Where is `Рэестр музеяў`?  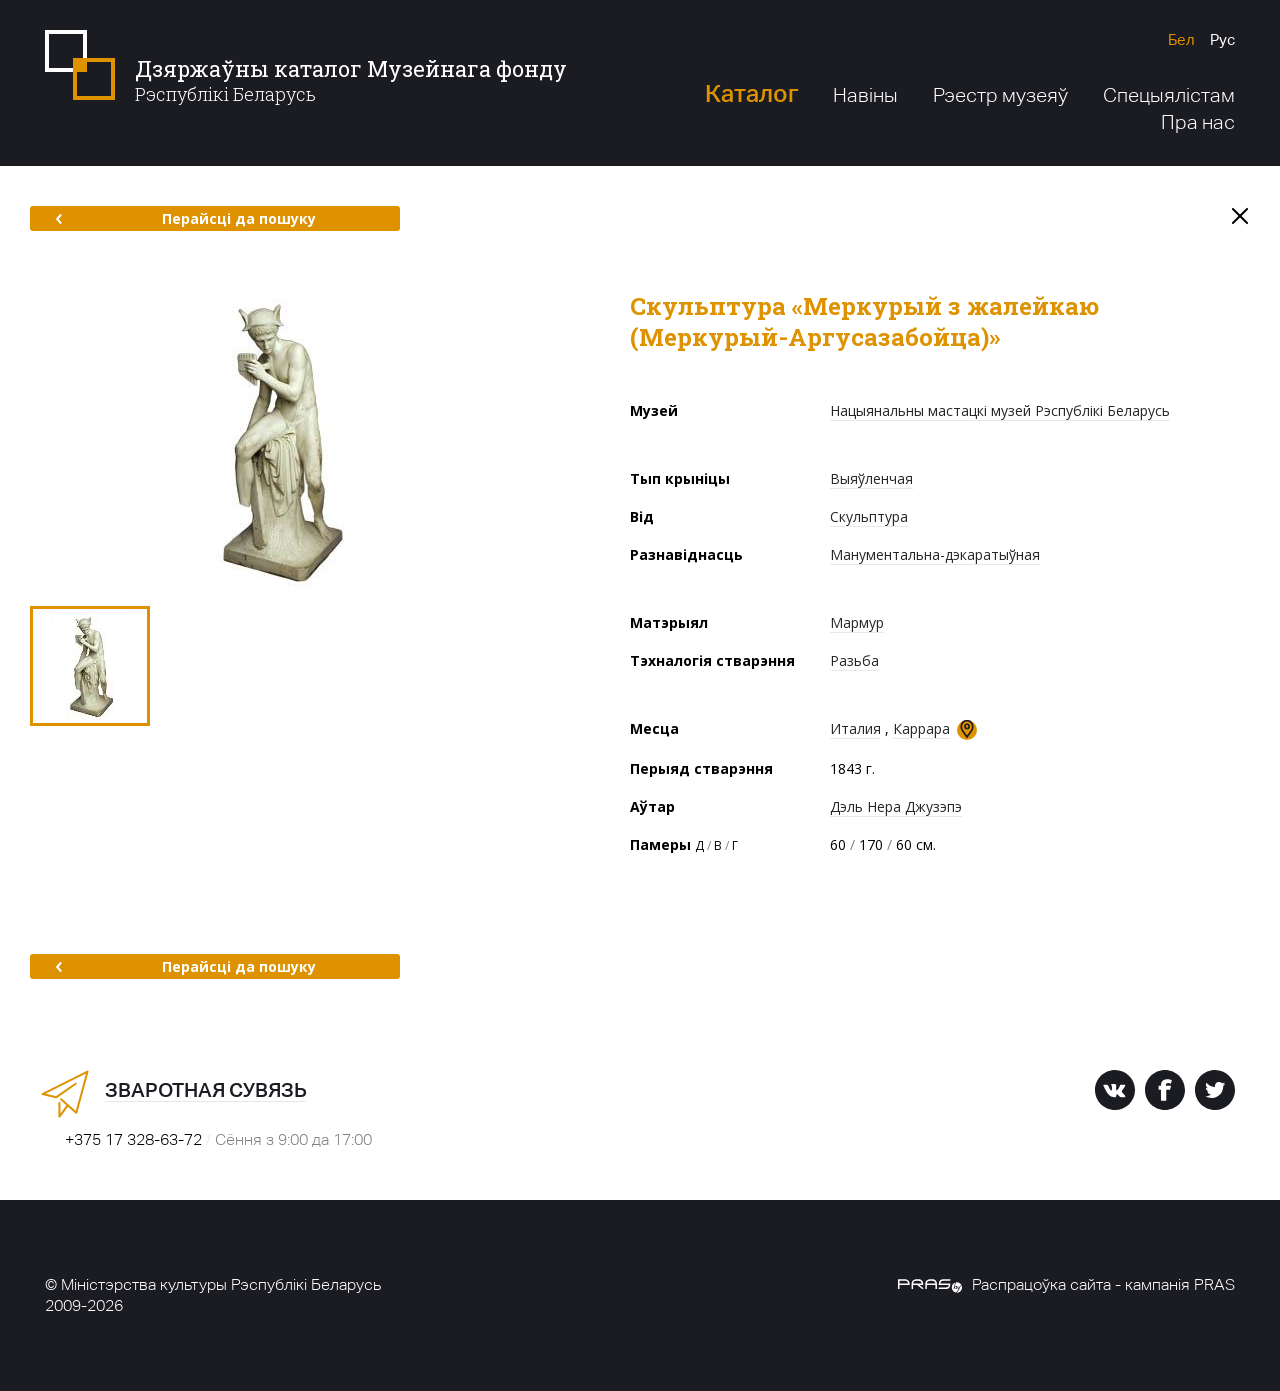
Рэестр музеяў is located at coordinates (1000, 95).